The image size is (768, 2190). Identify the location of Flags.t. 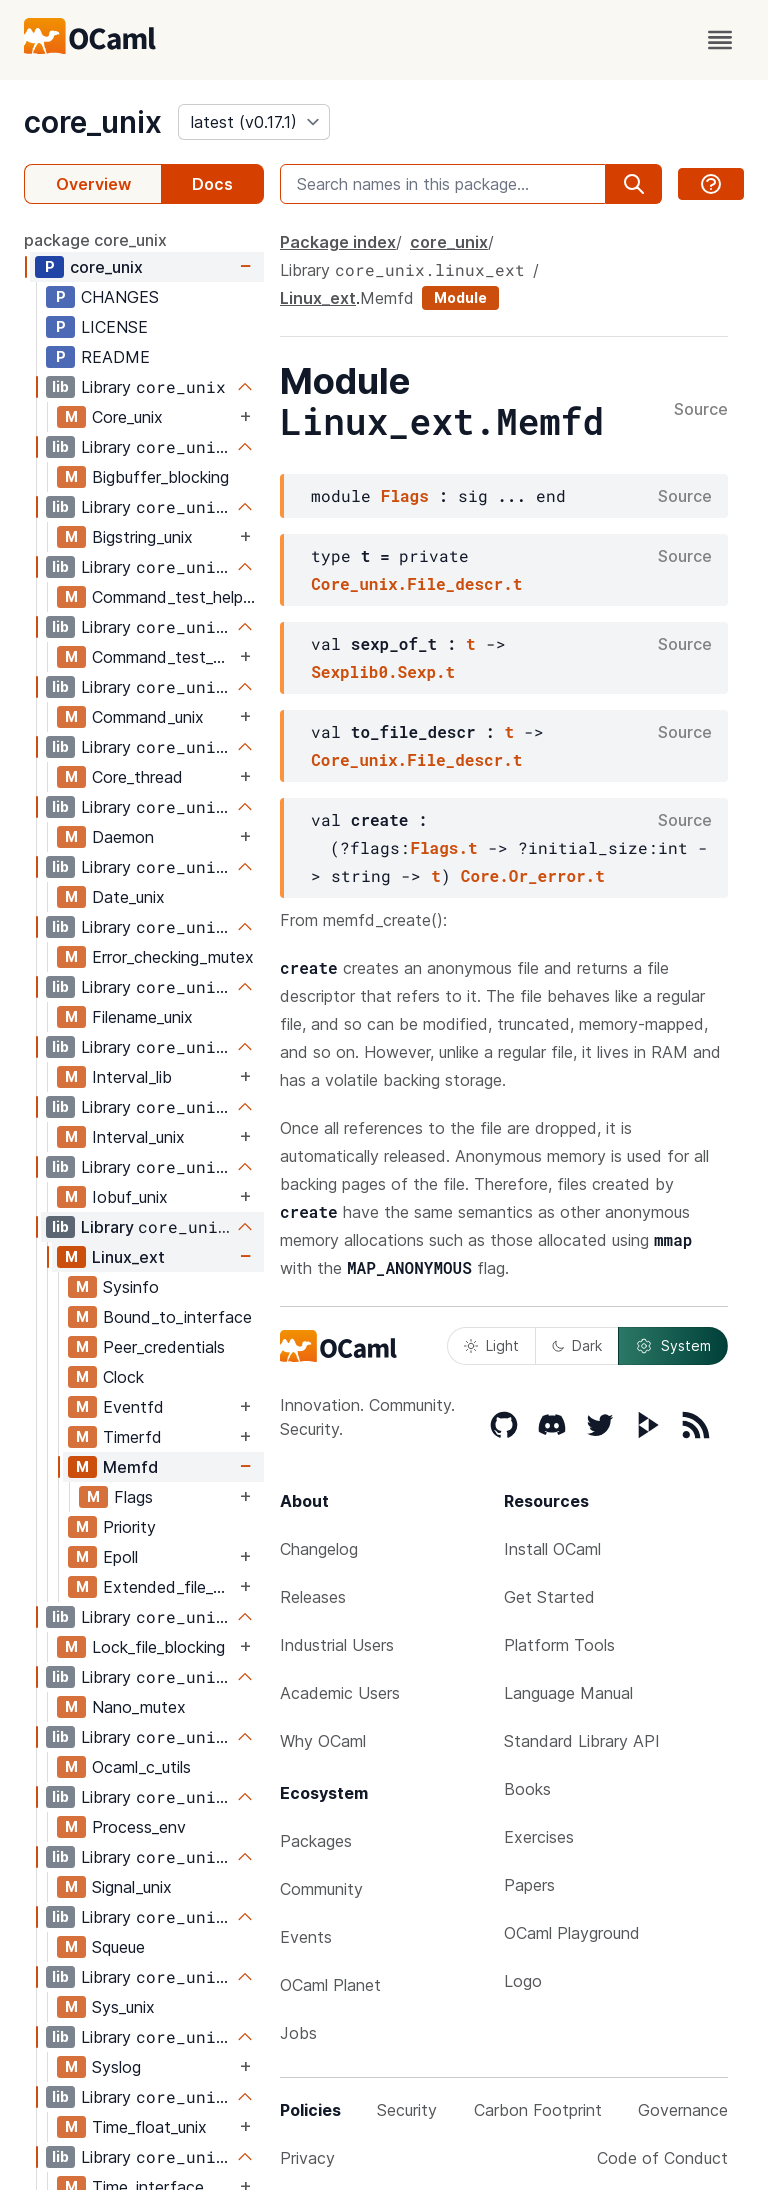
(443, 847).